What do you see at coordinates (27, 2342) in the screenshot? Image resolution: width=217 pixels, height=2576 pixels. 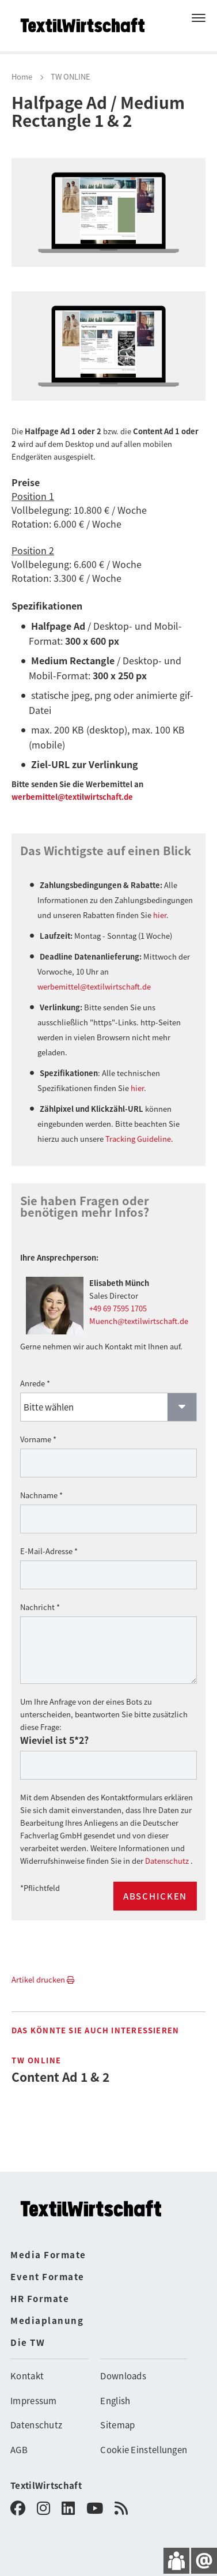 I see `Die TW` at bounding box center [27, 2342].